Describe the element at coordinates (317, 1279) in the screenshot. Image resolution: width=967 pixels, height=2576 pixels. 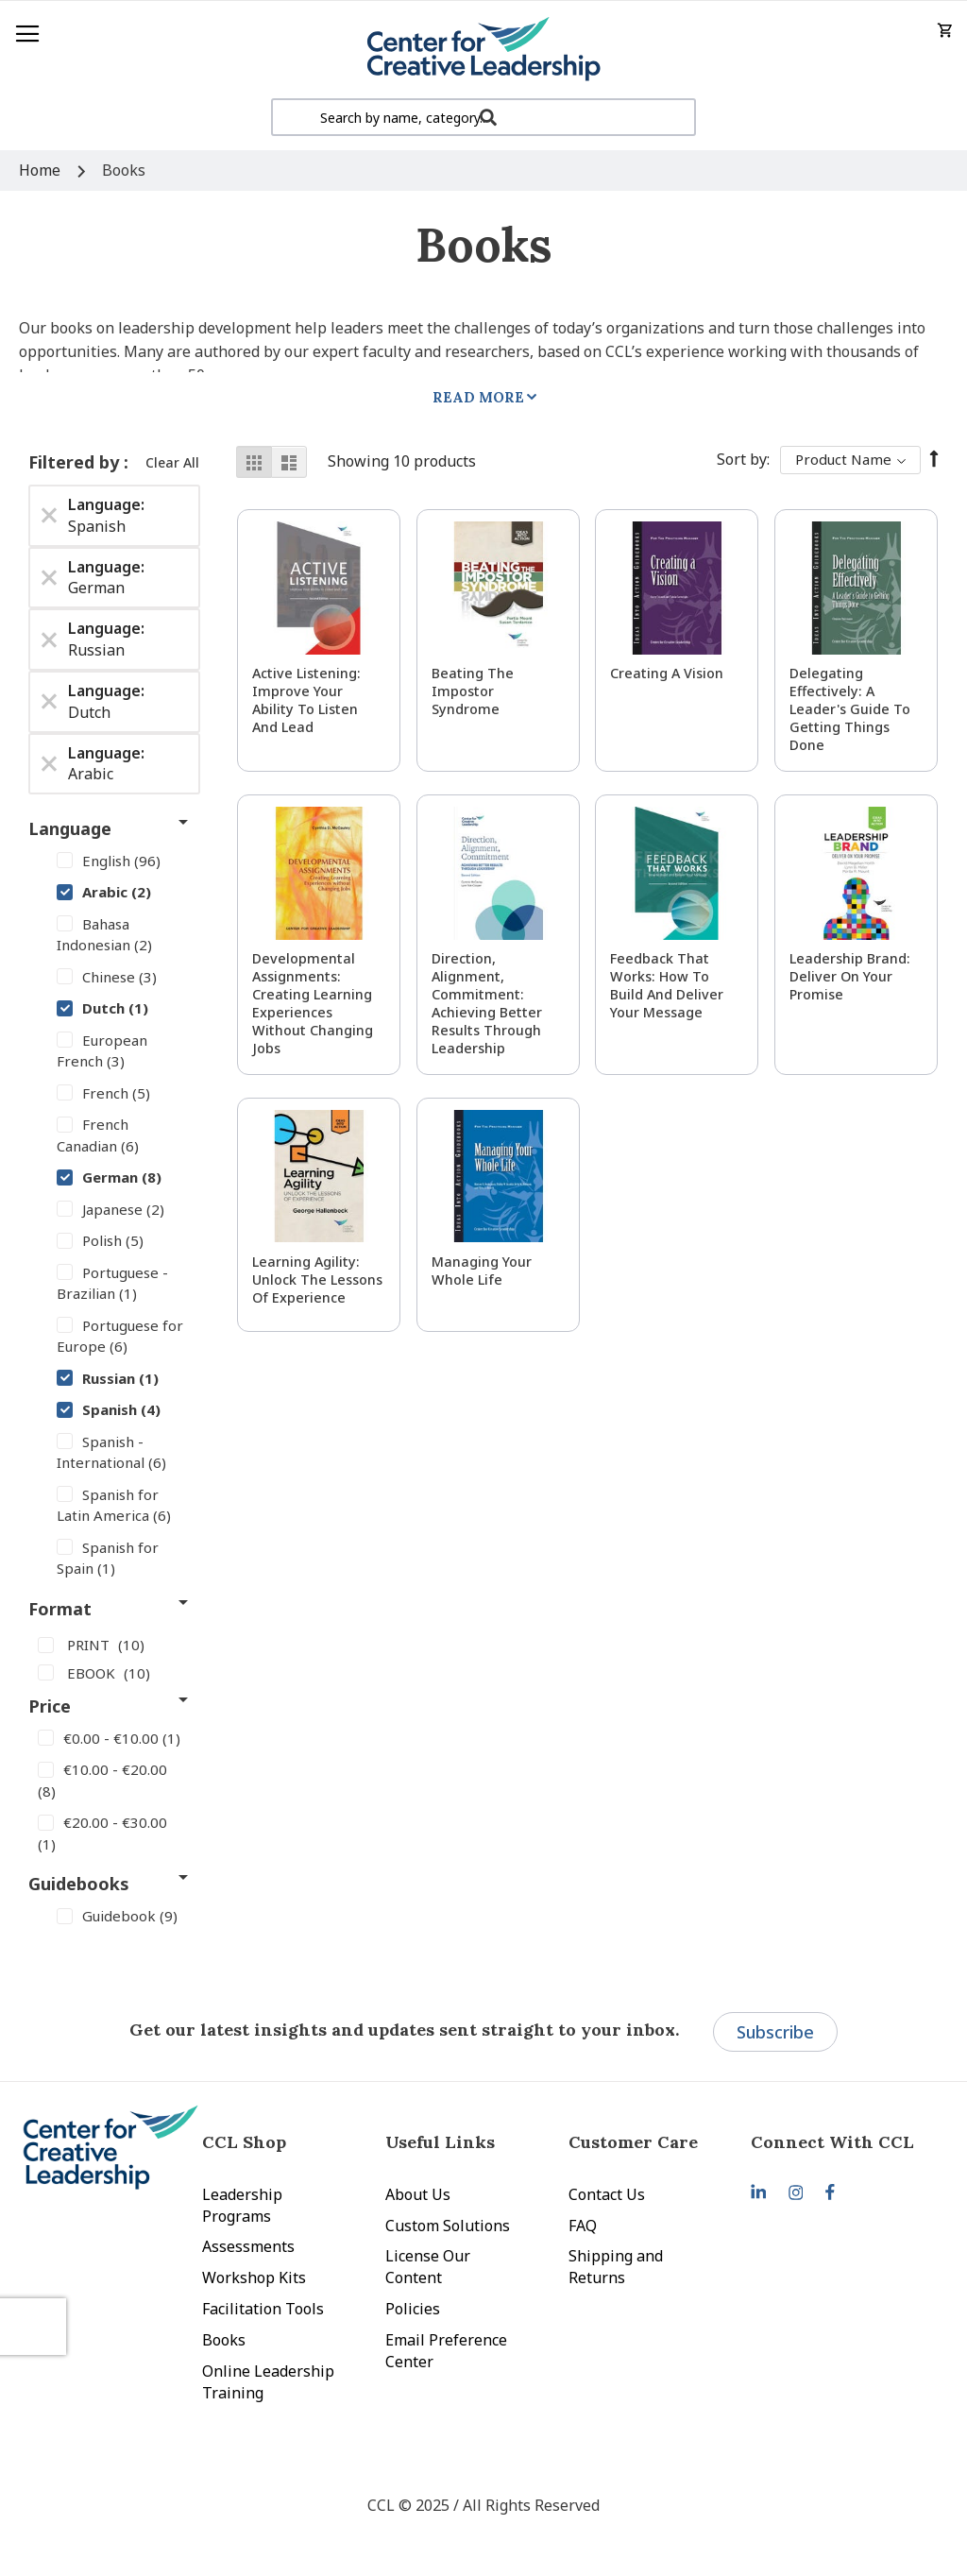
I see `Learning Agility: Unlock the Lessons of Experience` at that location.